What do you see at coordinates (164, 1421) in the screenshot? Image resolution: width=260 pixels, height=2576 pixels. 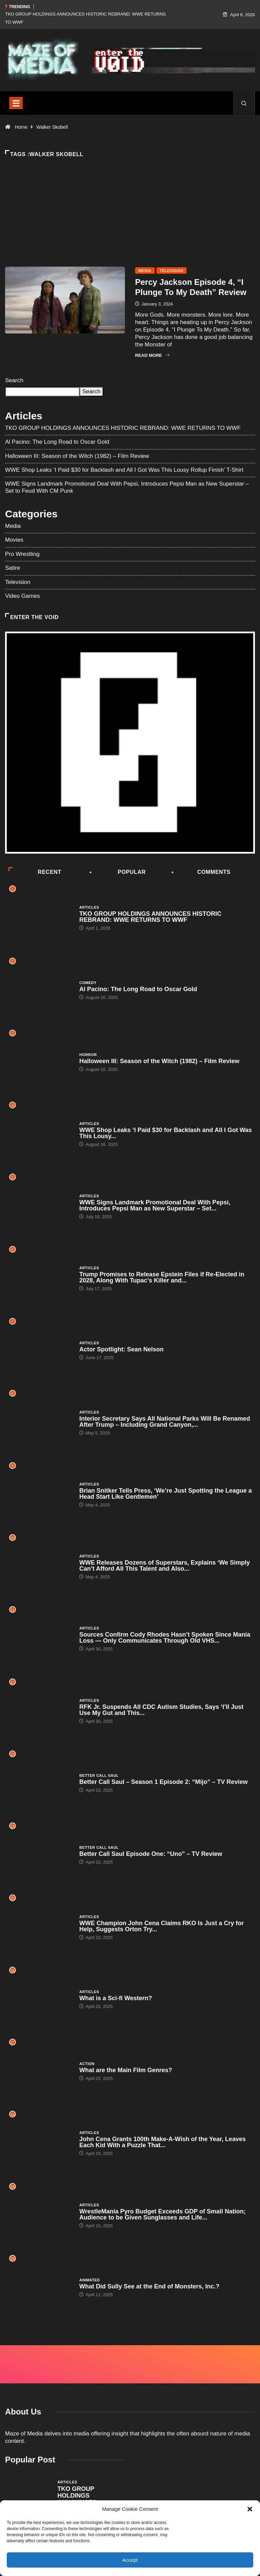 I see `Interior Secretary Says All National Parks Will Be Renamed After Trump – Including Grand Canyon,...` at bounding box center [164, 1421].